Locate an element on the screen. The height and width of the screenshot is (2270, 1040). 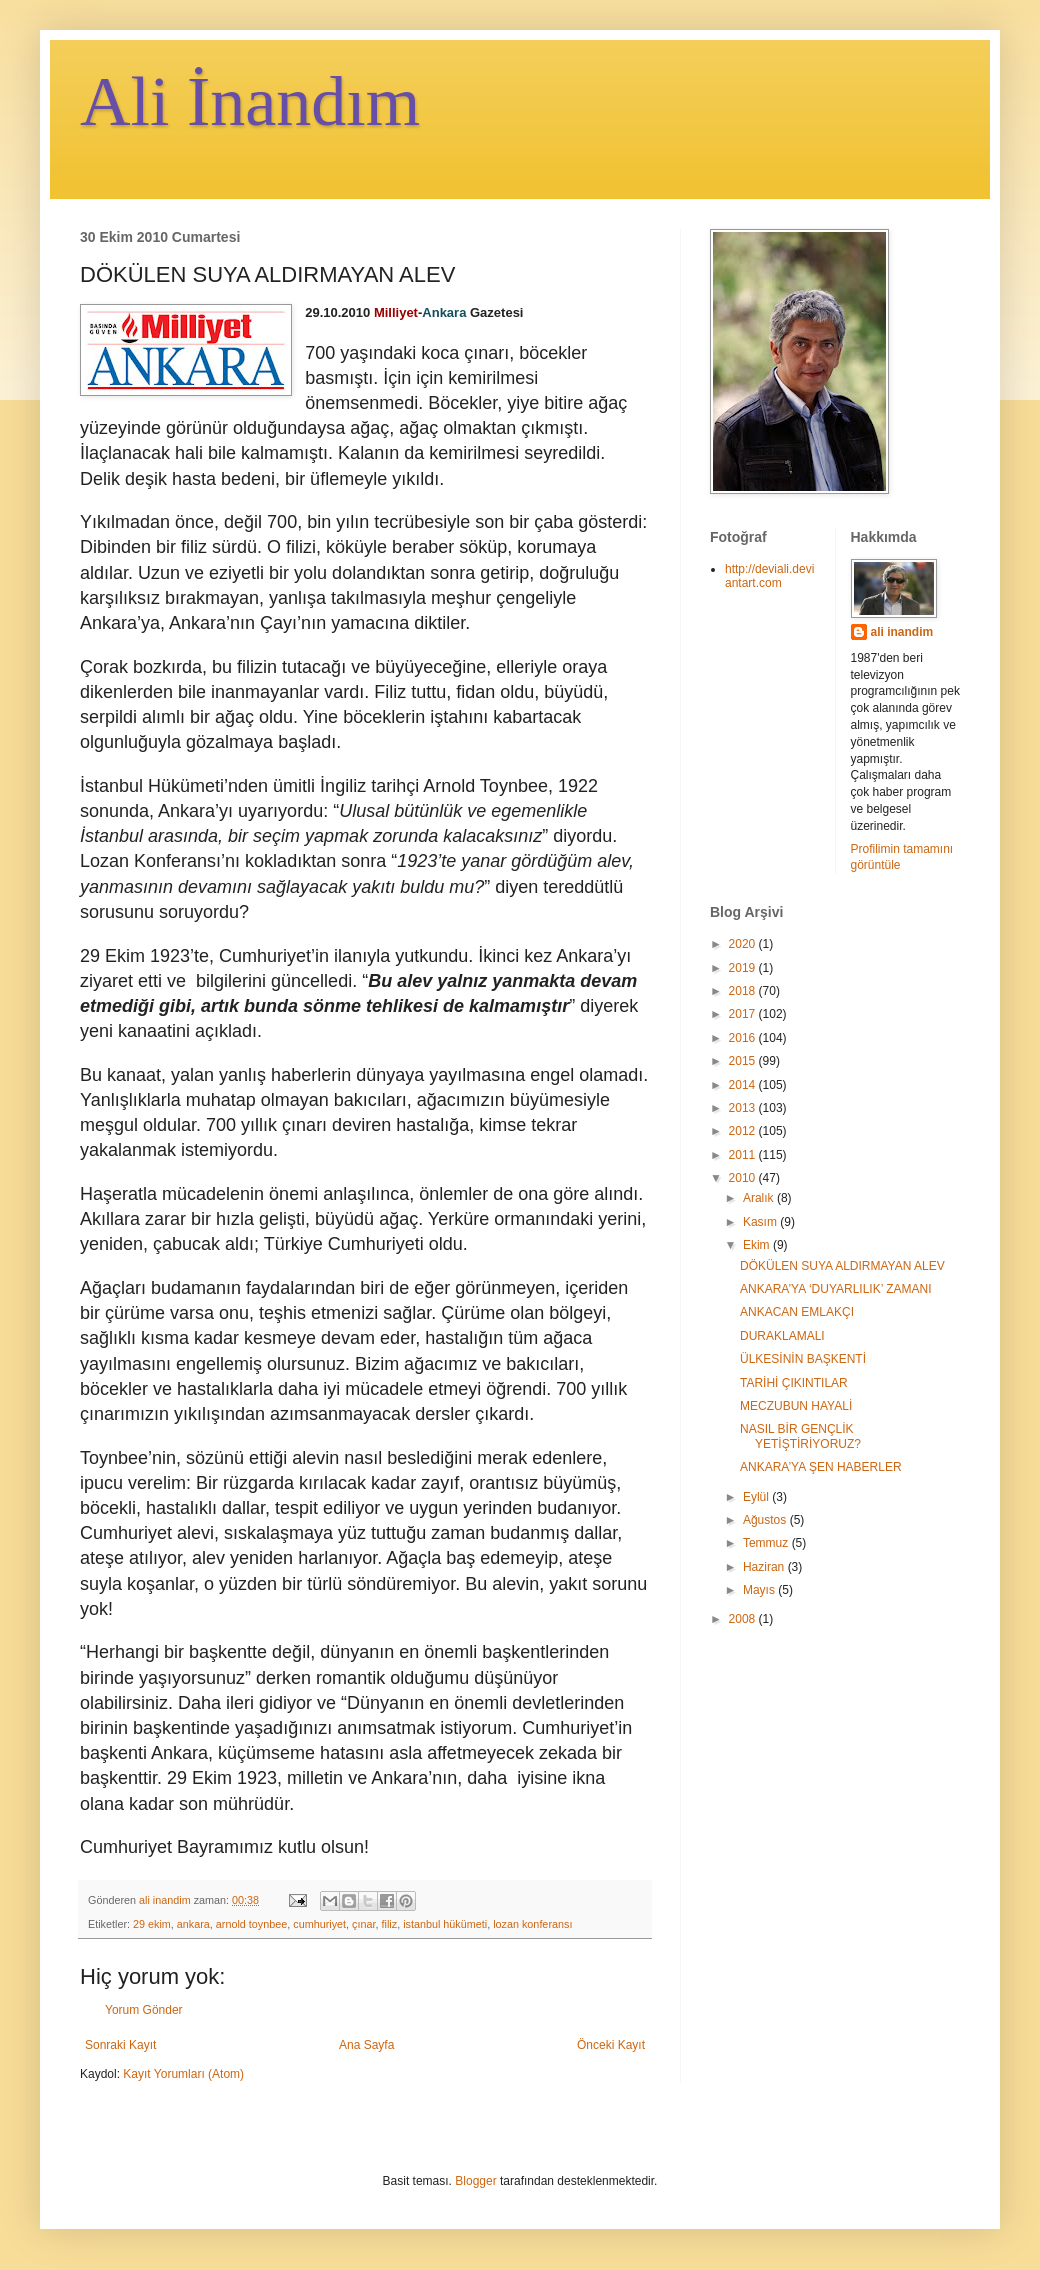
ANKARA’YA ‘DUYARLILIK’ ZAMANI is located at coordinates (836, 1289).